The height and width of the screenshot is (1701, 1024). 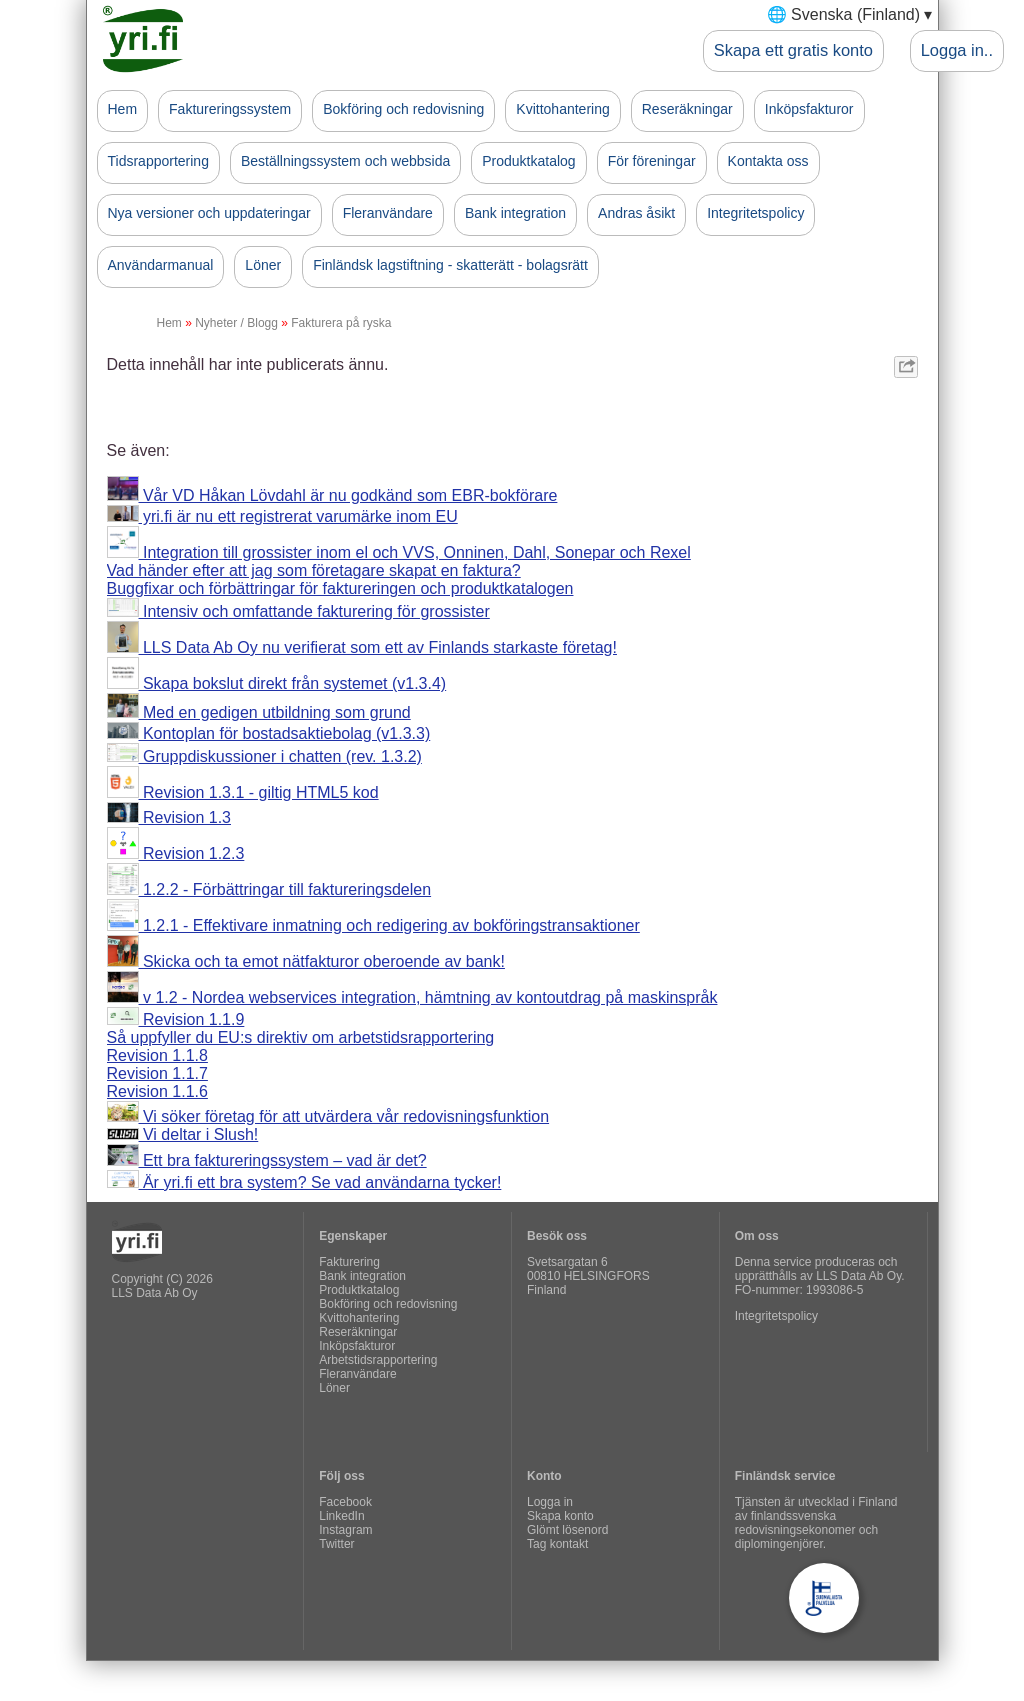 What do you see at coordinates (298, 611) in the screenshot?
I see `Intensiv och omfattande fakturering för grossister` at bounding box center [298, 611].